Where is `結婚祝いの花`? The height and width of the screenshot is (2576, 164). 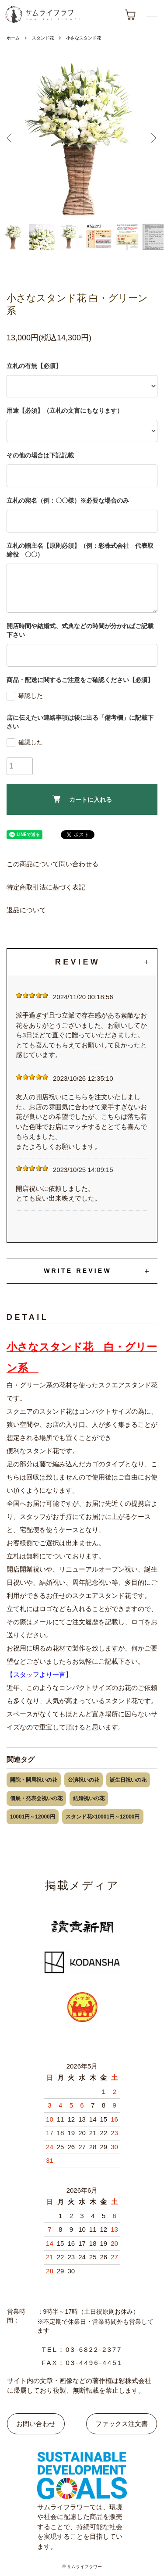 結婚祝いの花 is located at coordinates (89, 1798).